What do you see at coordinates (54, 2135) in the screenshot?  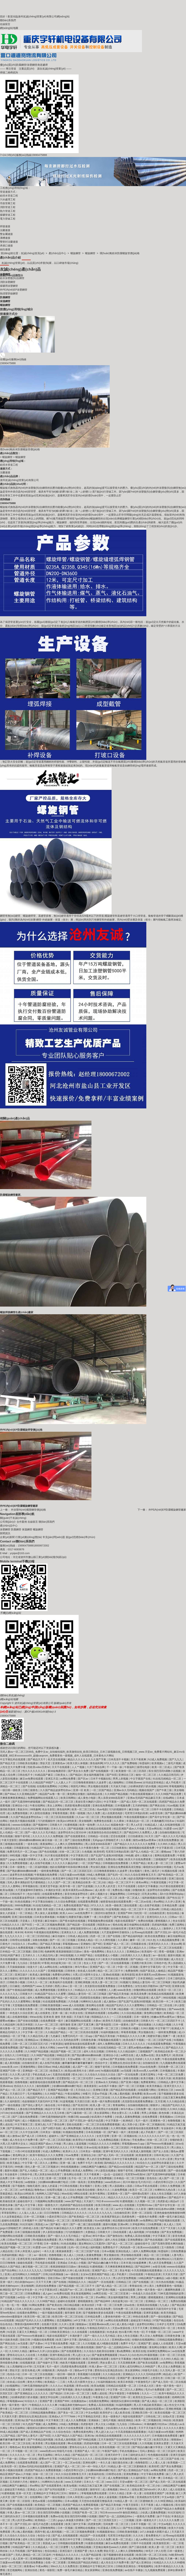 I see `超碰伊人` at bounding box center [54, 2135].